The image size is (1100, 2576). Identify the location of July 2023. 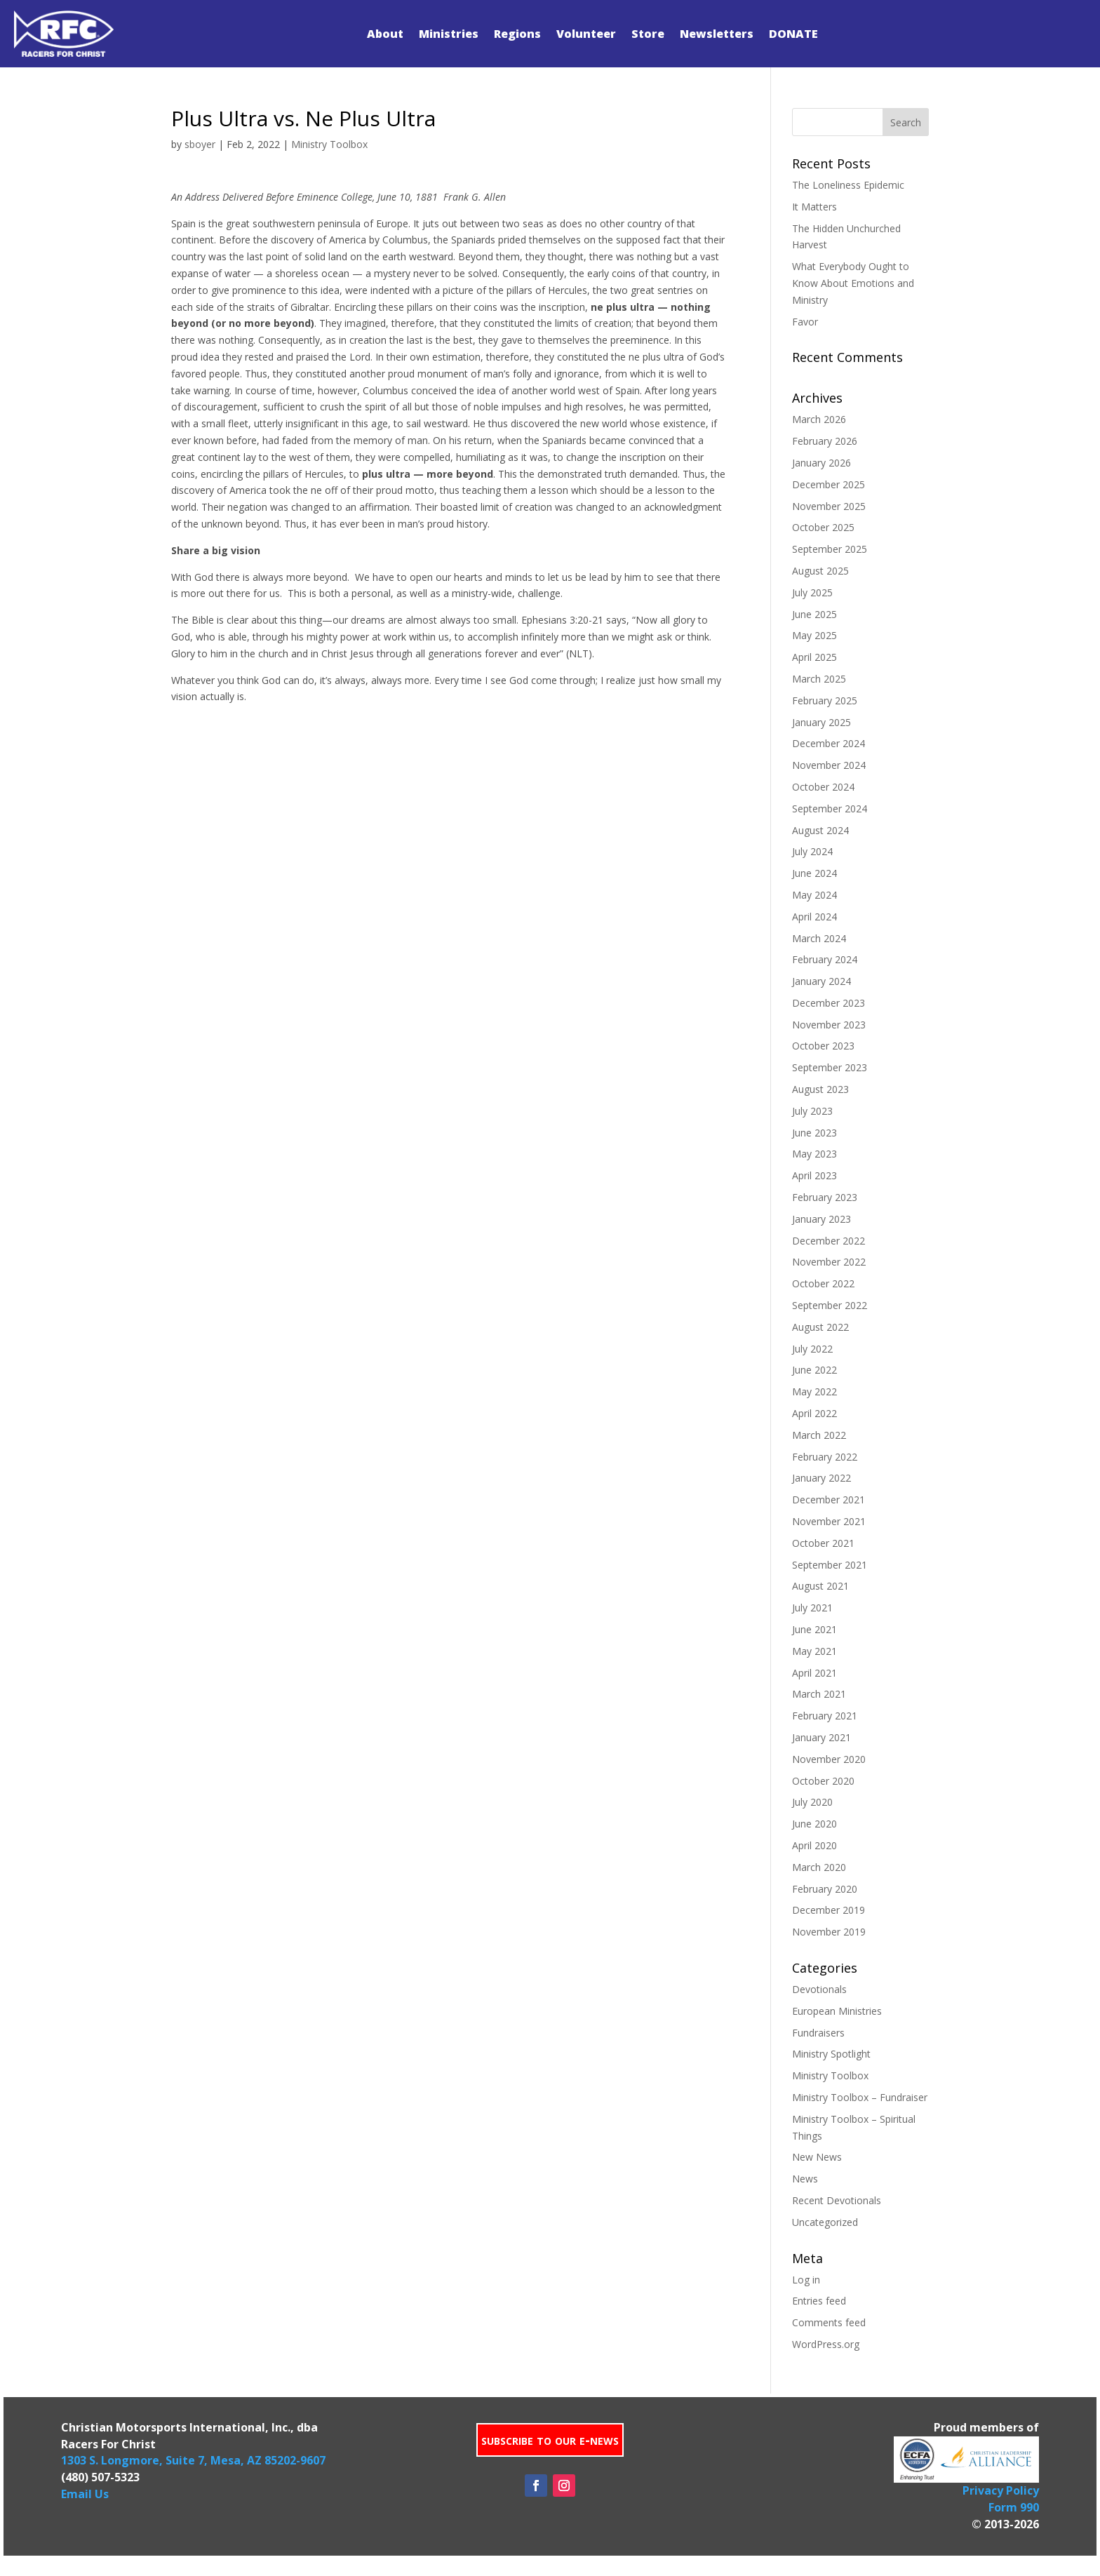
(812, 1111).